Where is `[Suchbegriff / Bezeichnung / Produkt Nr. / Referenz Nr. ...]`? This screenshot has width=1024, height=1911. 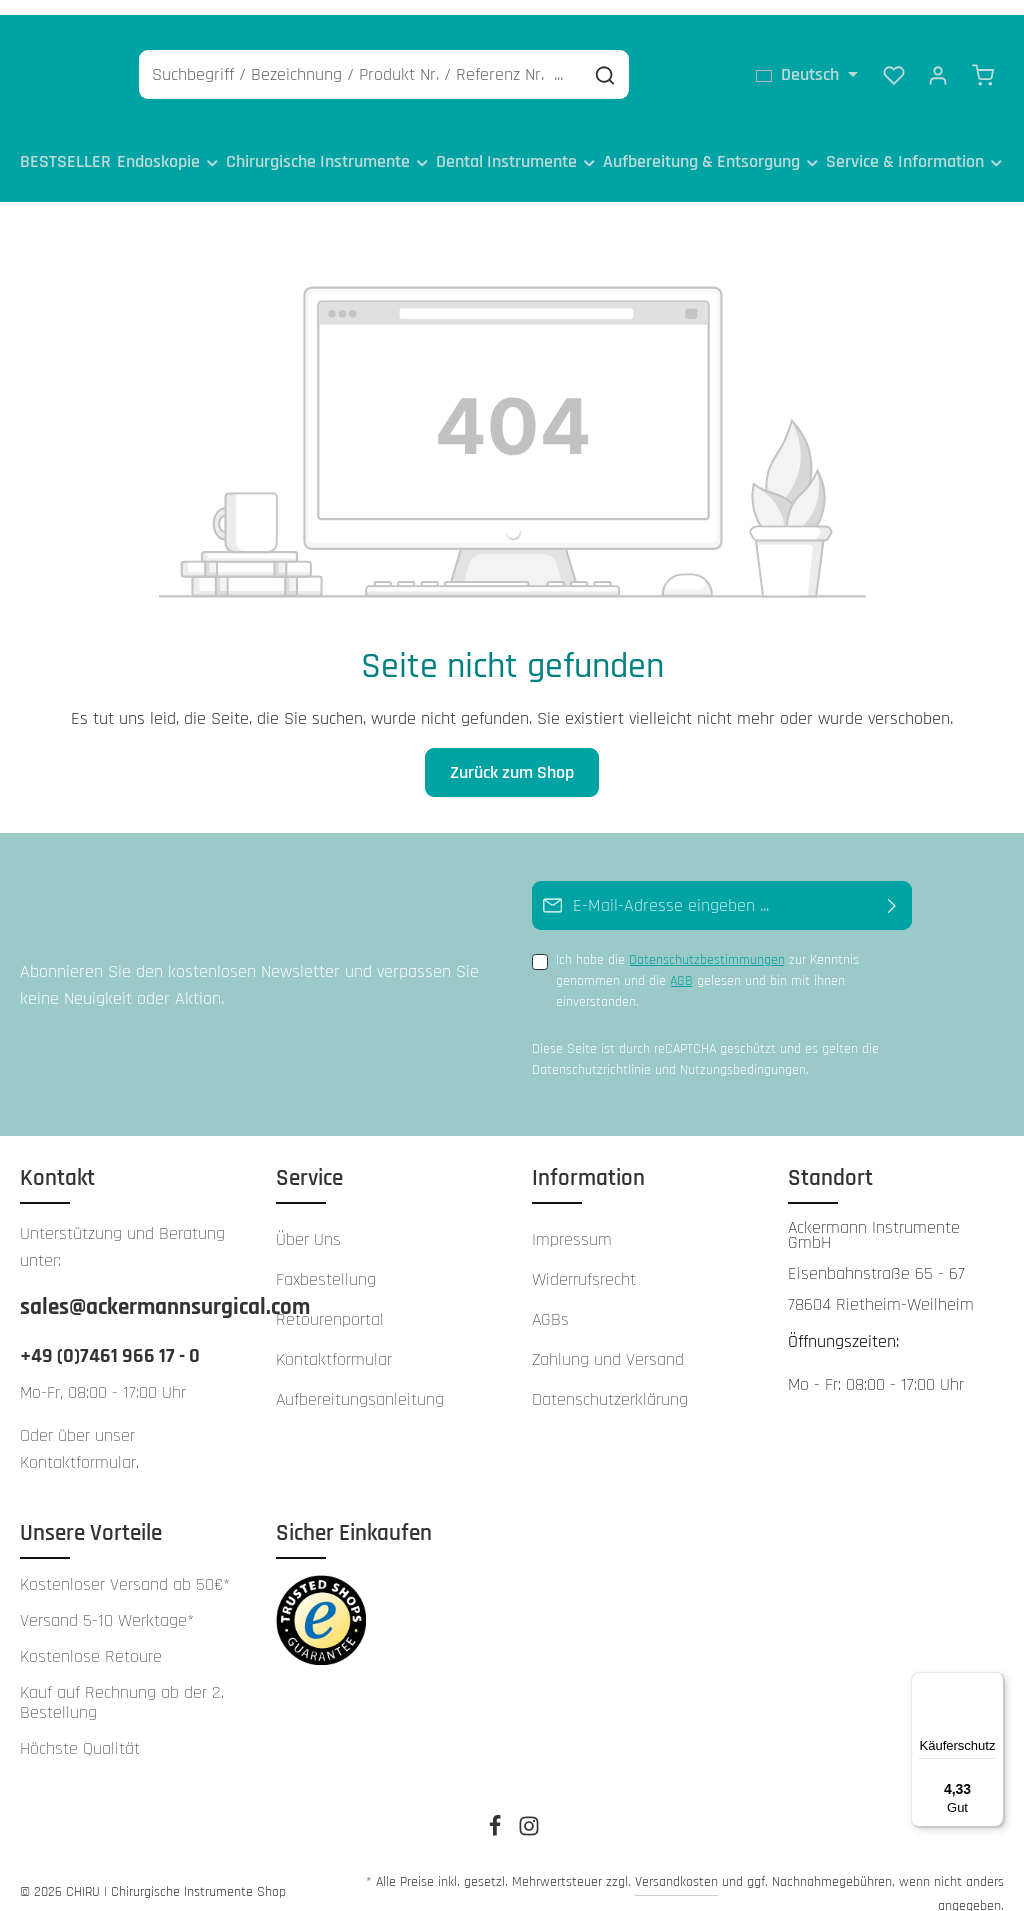 [Suchbegriff / Bezeichnung / Produkt Nr. / Referenz Nr. ...] is located at coordinates (457, 60).